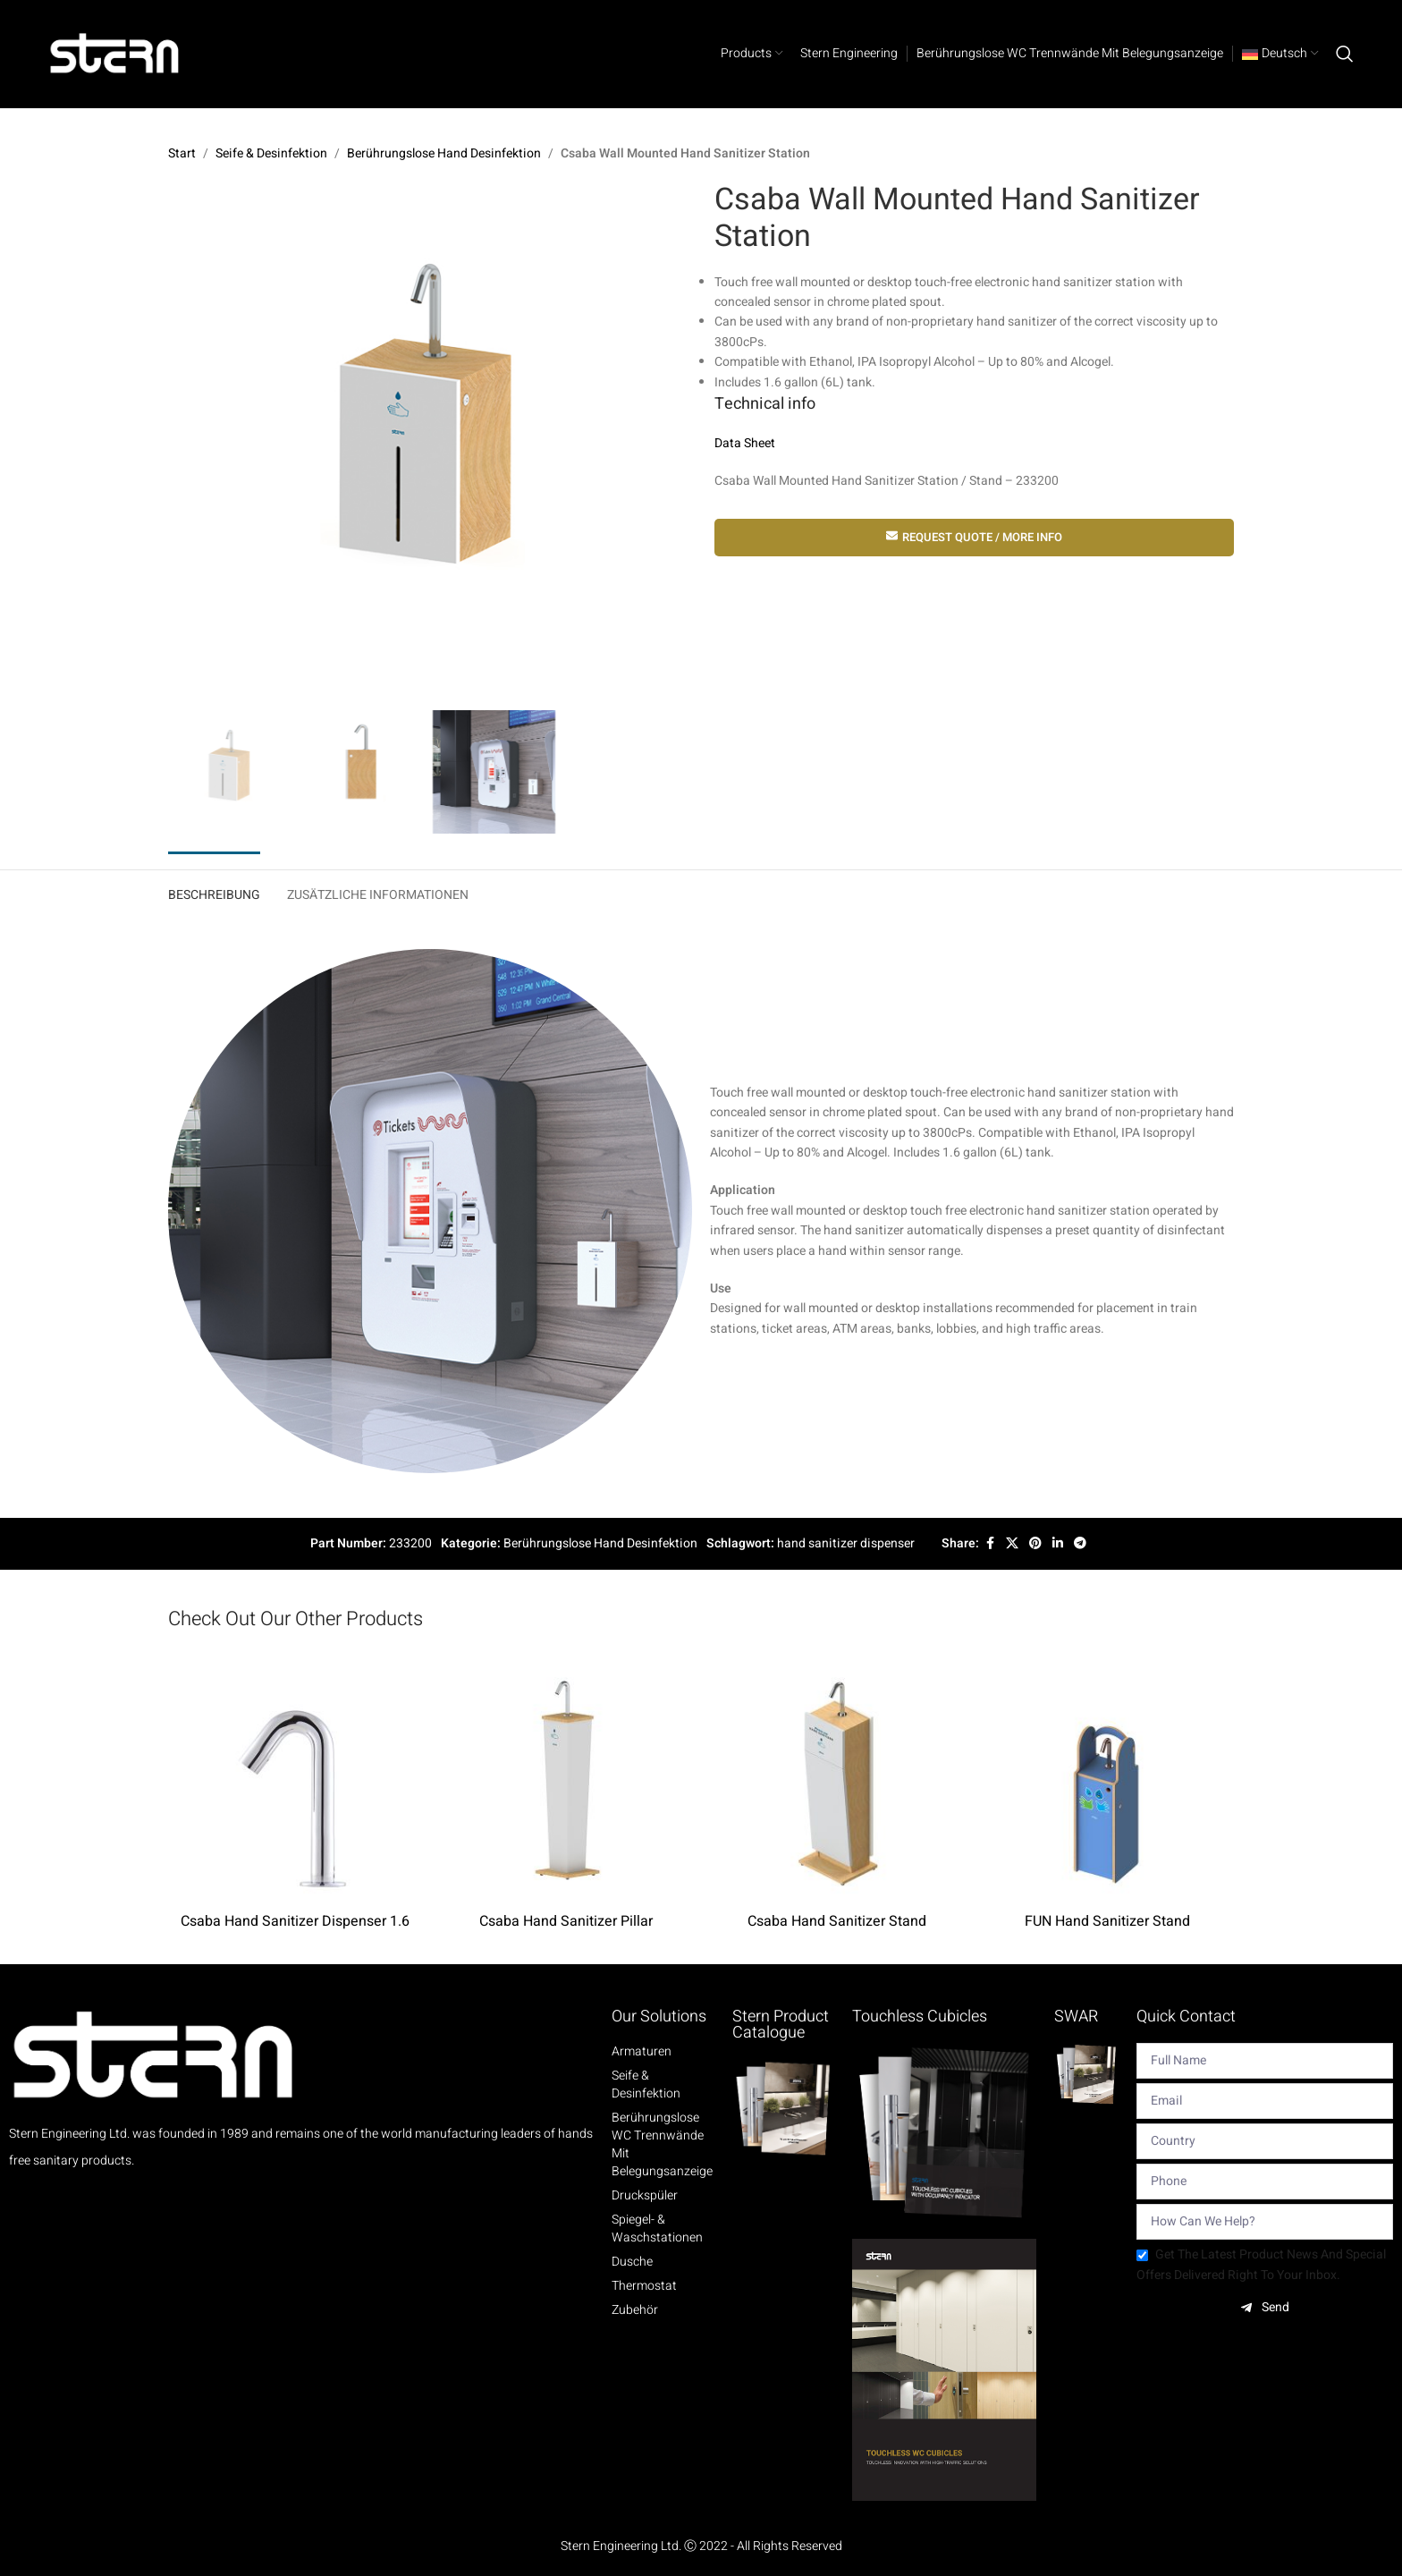 The width and height of the screenshot is (1402, 2576). I want to click on [Facebook social link], so click(990, 1543).